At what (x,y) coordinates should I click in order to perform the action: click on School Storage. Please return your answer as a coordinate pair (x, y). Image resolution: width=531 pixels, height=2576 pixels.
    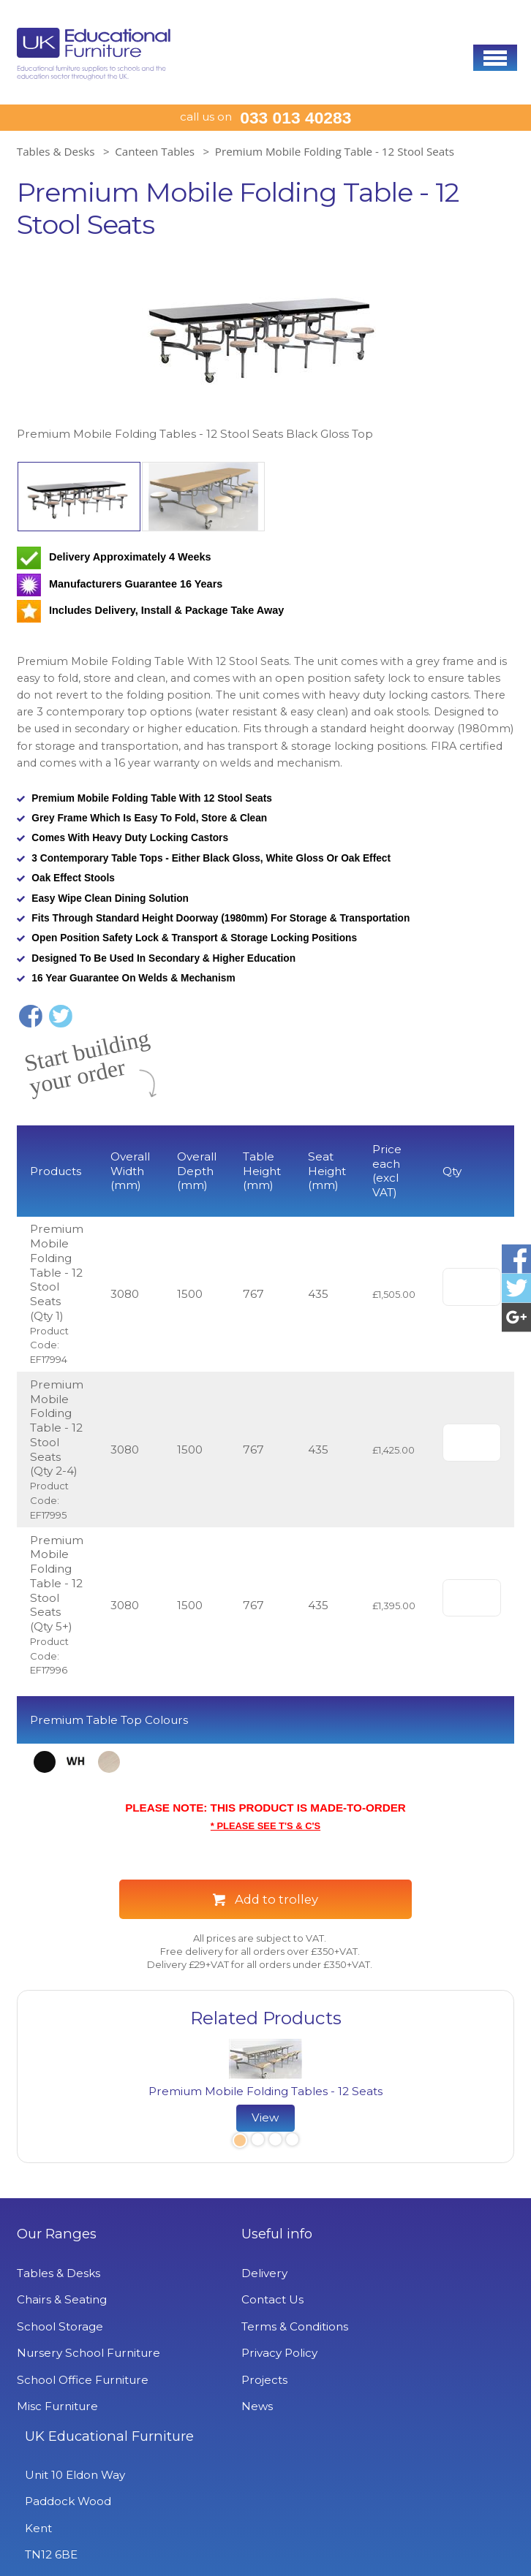
    Looking at the image, I should click on (60, 2326).